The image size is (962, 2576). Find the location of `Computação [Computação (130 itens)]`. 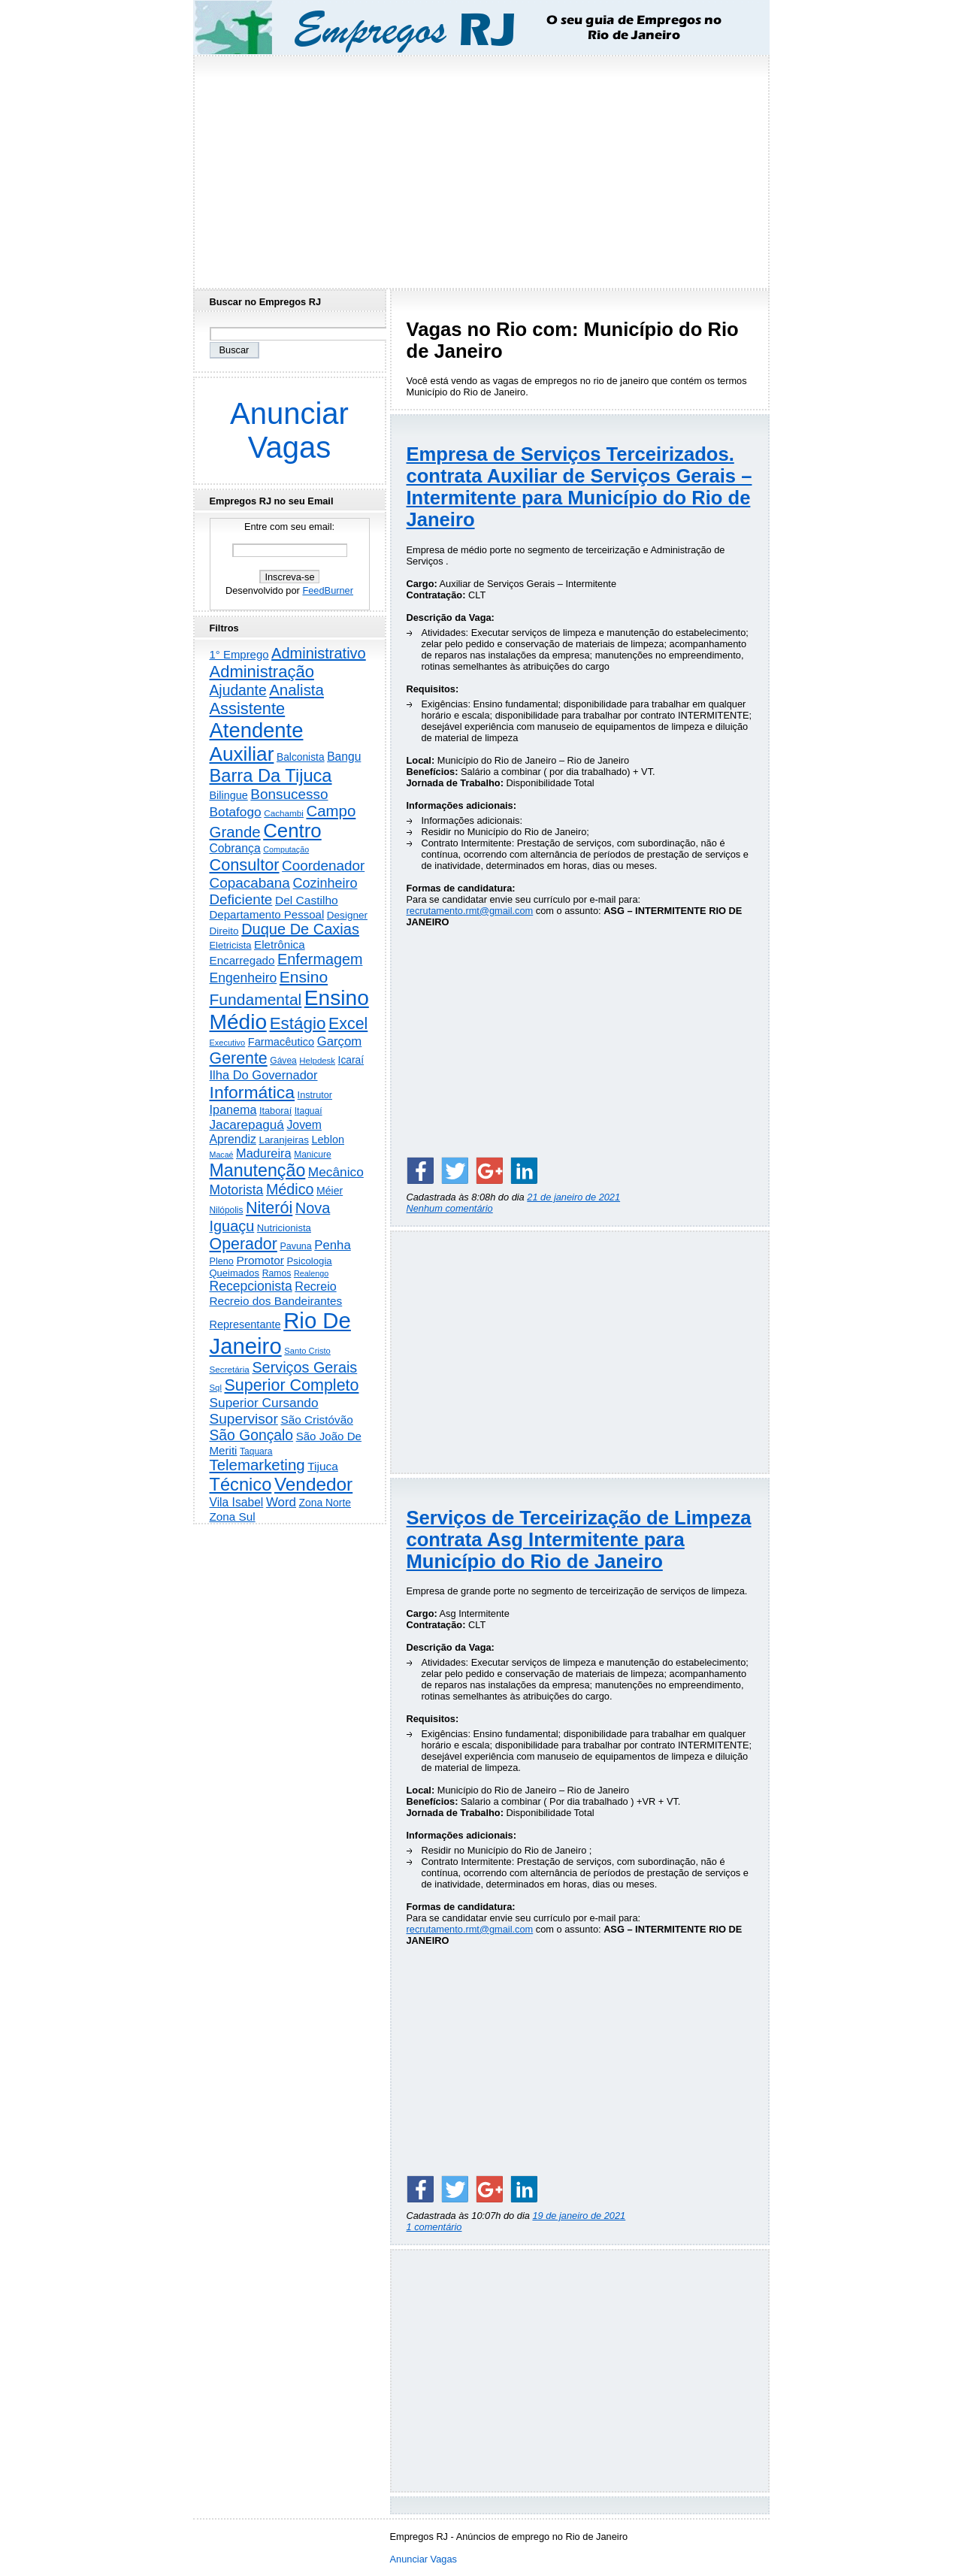

Computação [Computação (130 itens)] is located at coordinates (286, 849).